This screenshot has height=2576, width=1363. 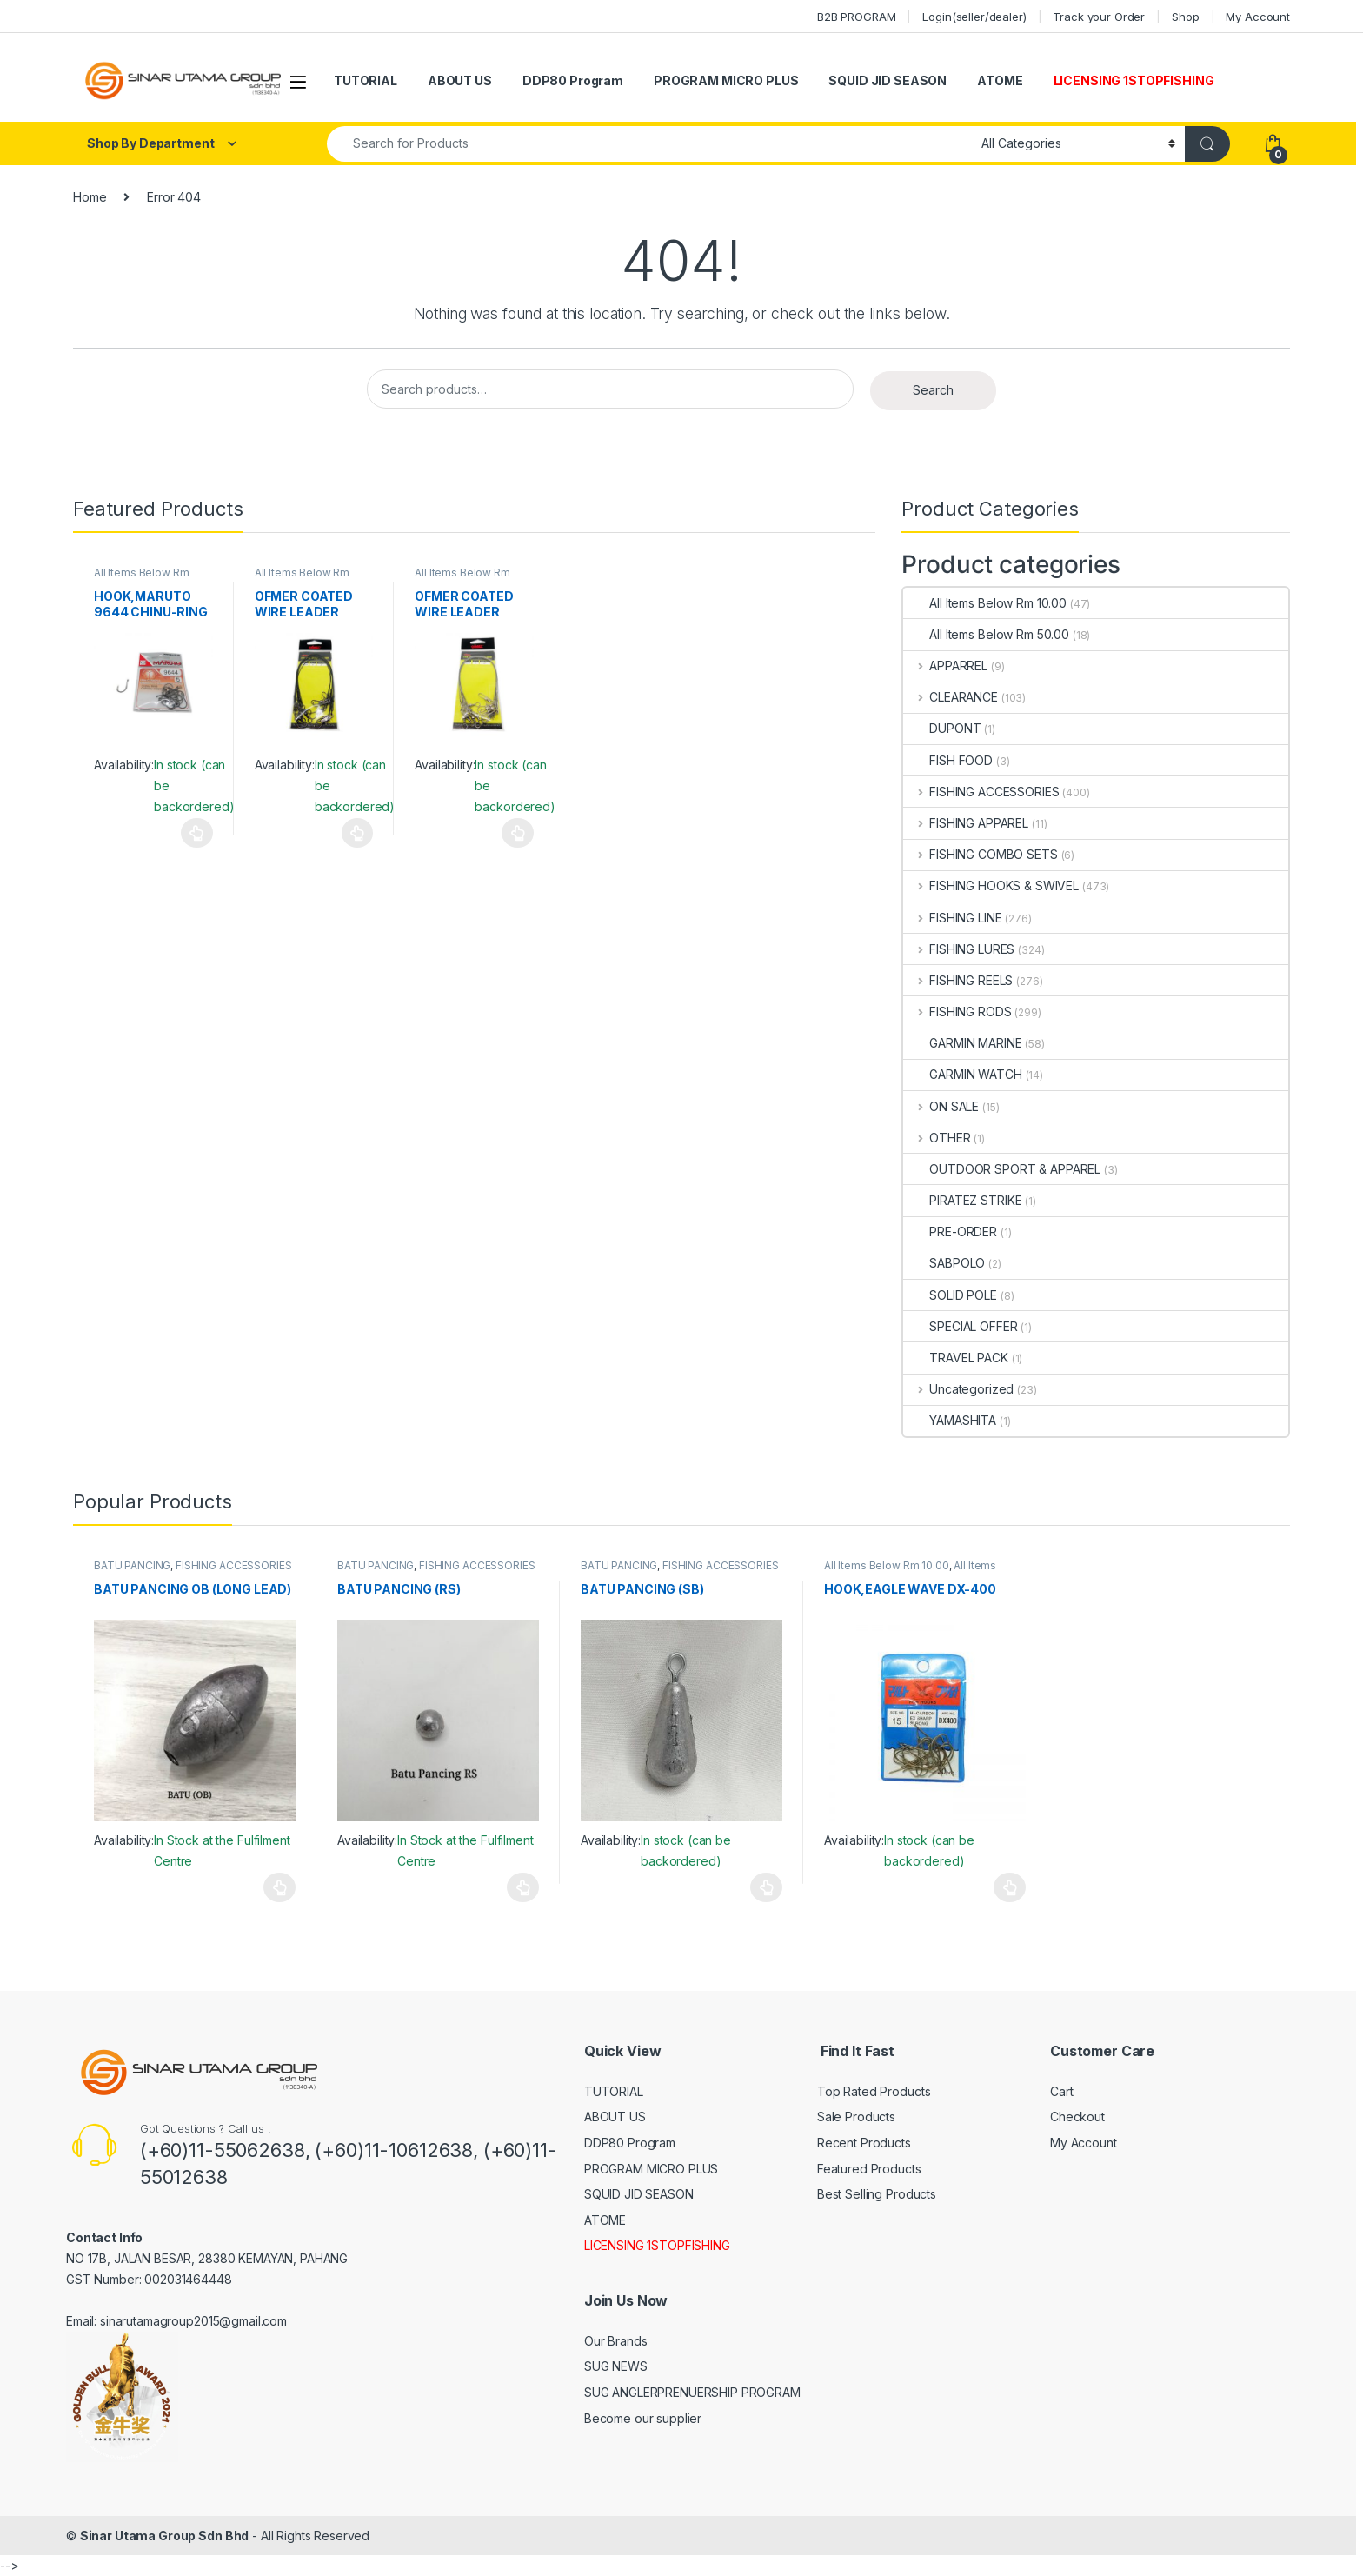 What do you see at coordinates (958, 949) in the screenshot?
I see `FISHING LURES` at bounding box center [958, 949].